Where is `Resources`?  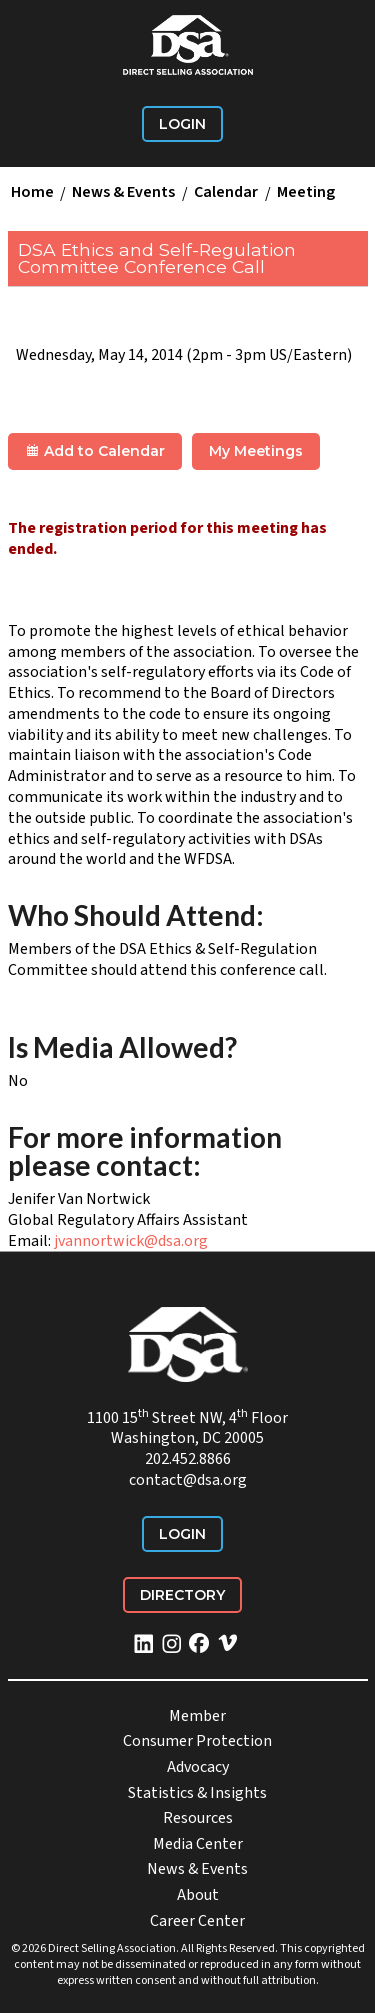
Resources is located at coordinates (198, 1818).